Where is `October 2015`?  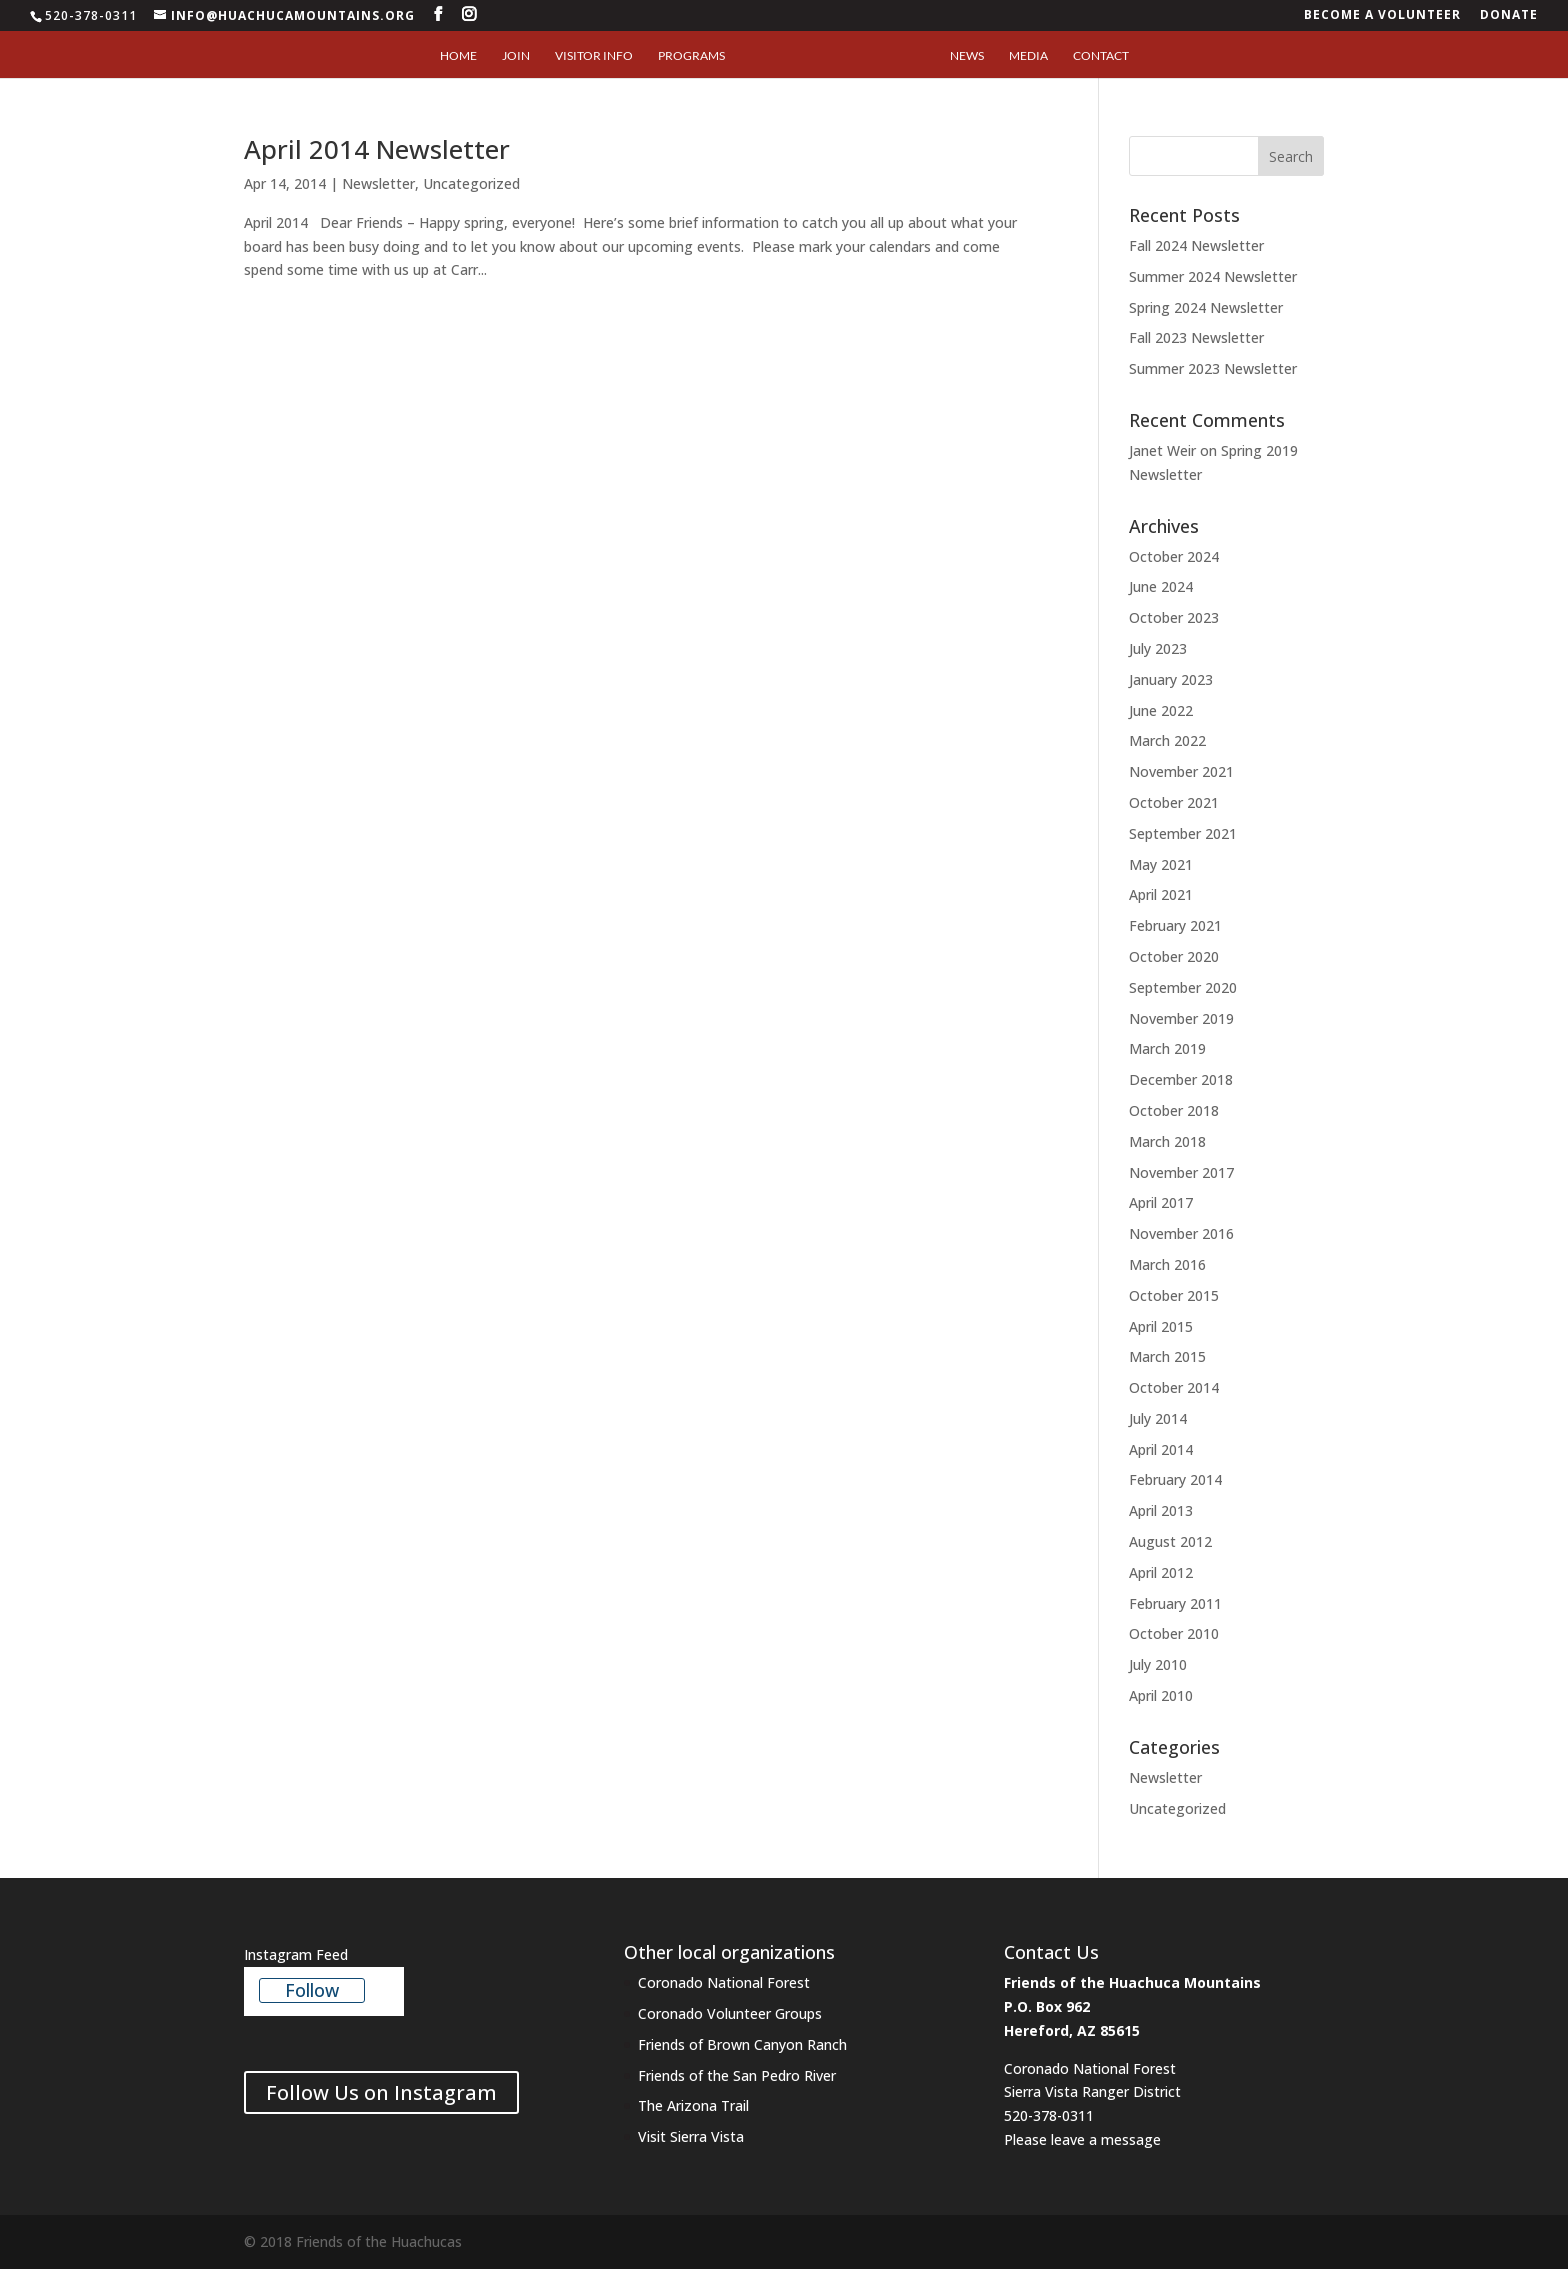
October 2015 is located at coordinates (1174, 1295).